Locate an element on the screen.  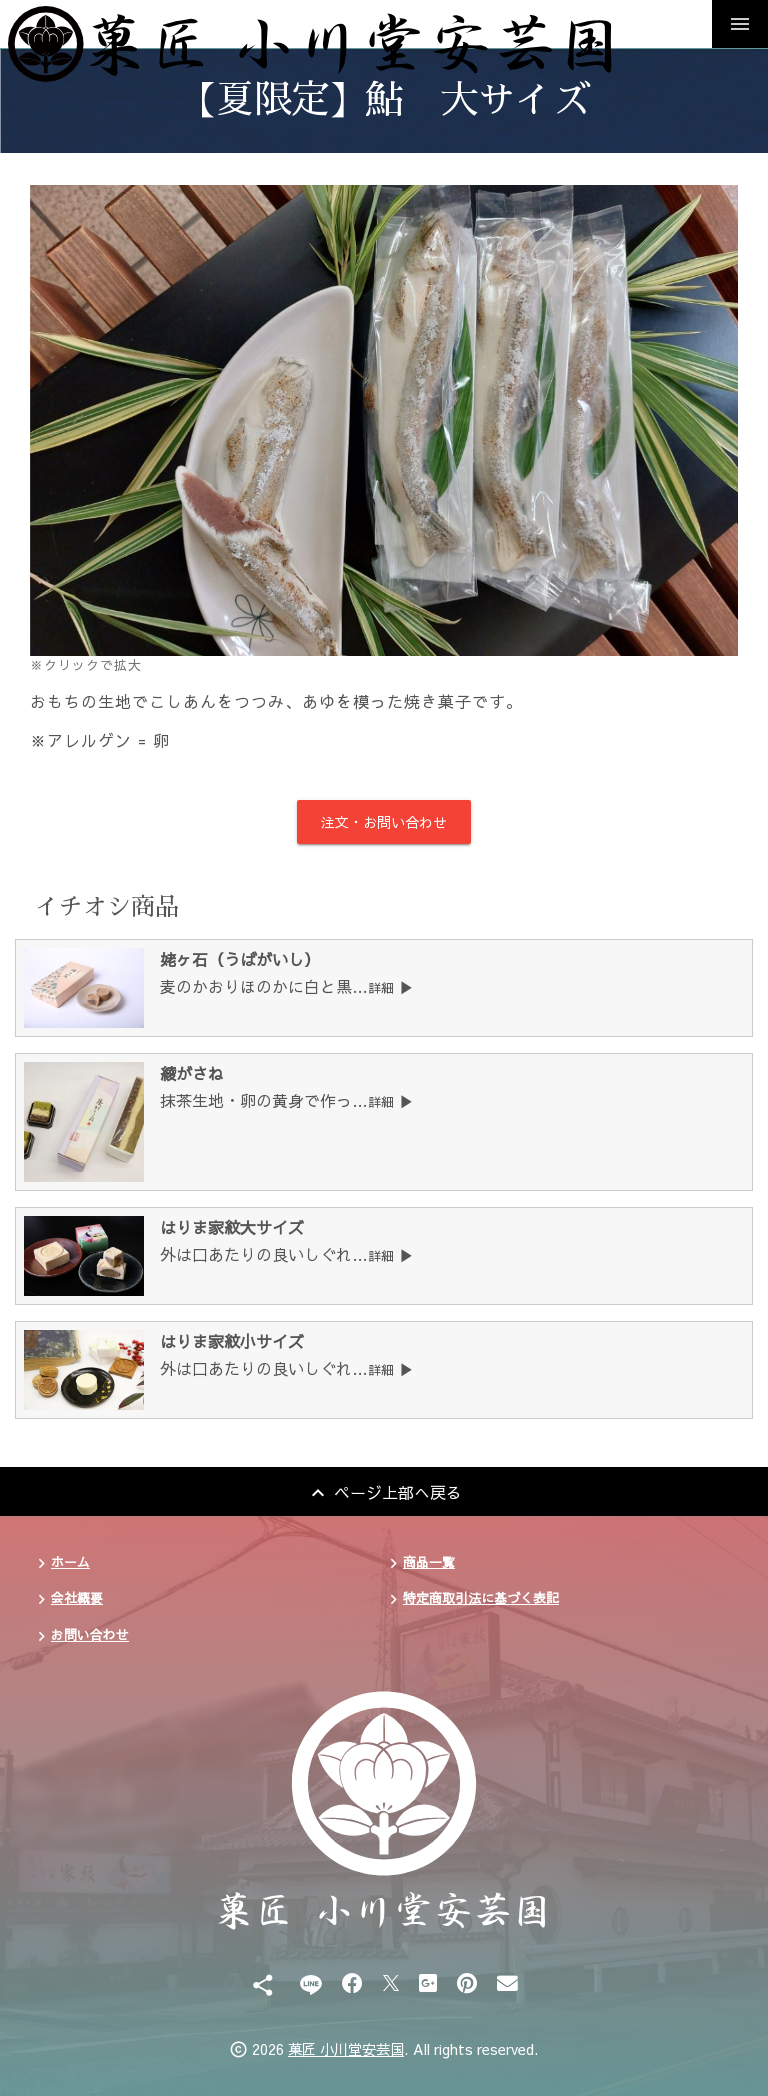
[Facebook] is located at coordinates (352, 1982).